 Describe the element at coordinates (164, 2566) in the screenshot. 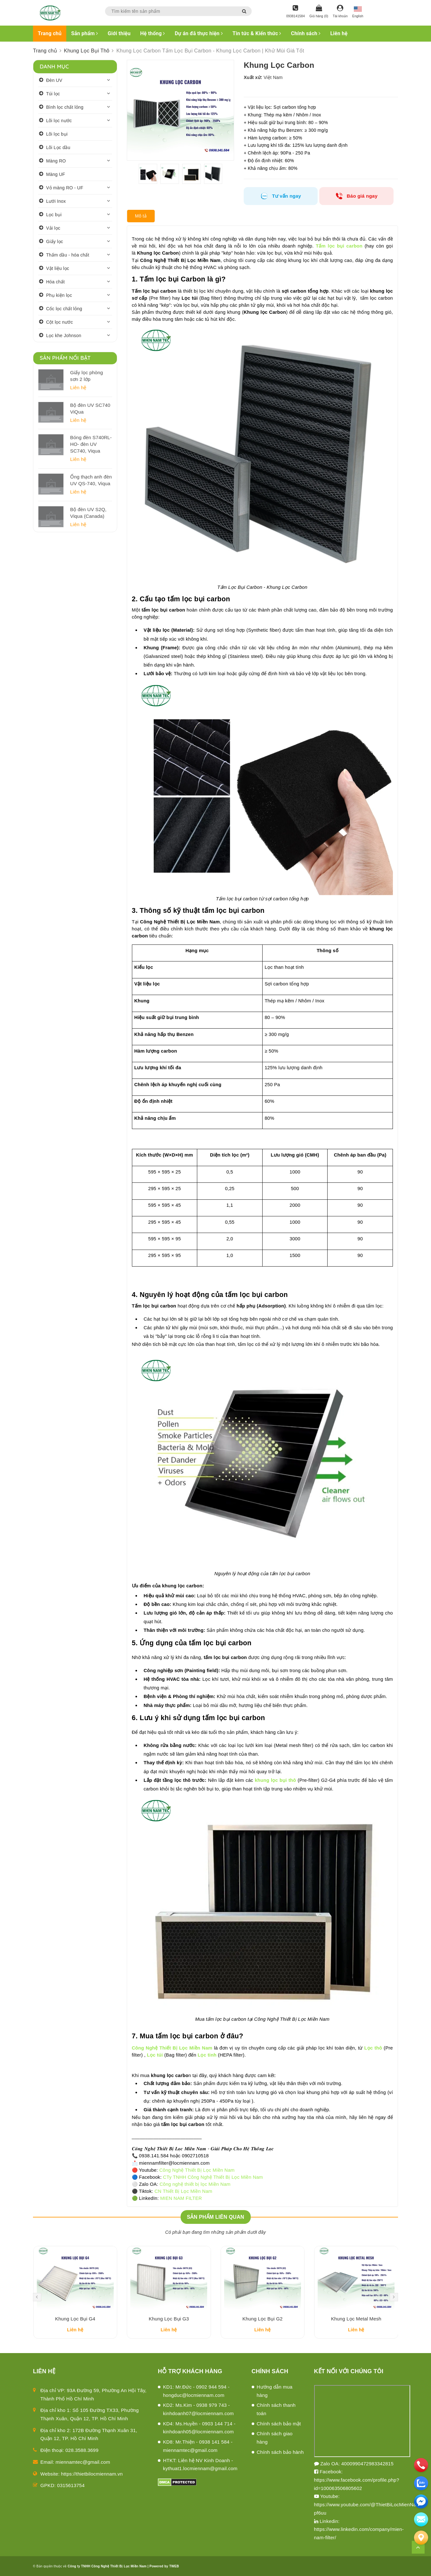

I see `Powered by TWEB` at that location.